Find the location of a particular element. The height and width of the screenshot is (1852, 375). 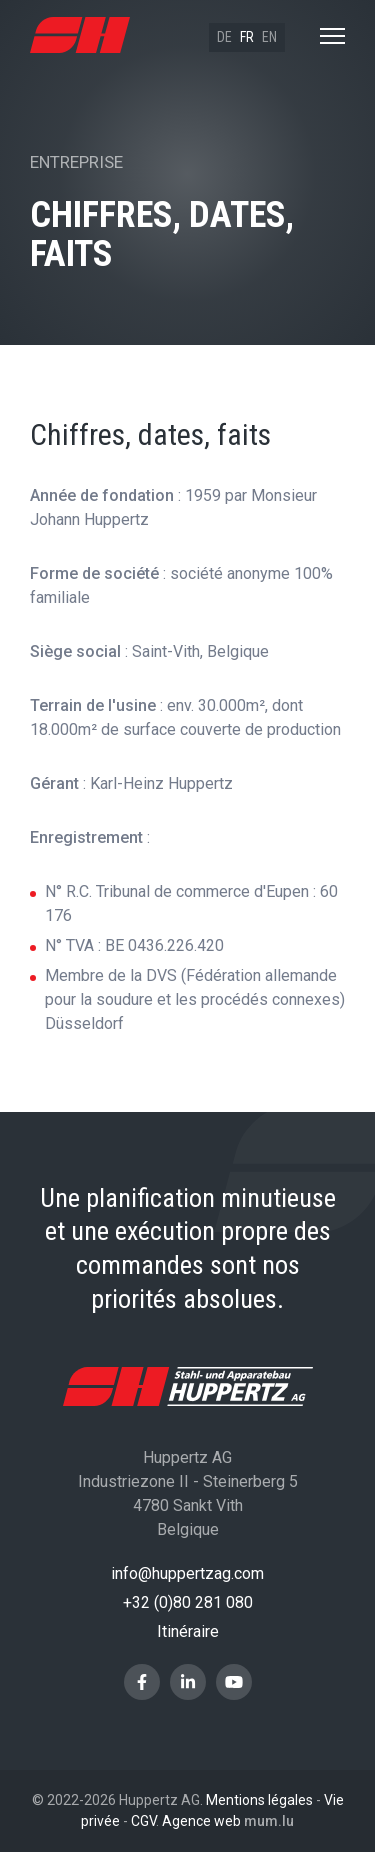

[Visitez-nous sur Facebook] is located at coordinates (142, 1682).